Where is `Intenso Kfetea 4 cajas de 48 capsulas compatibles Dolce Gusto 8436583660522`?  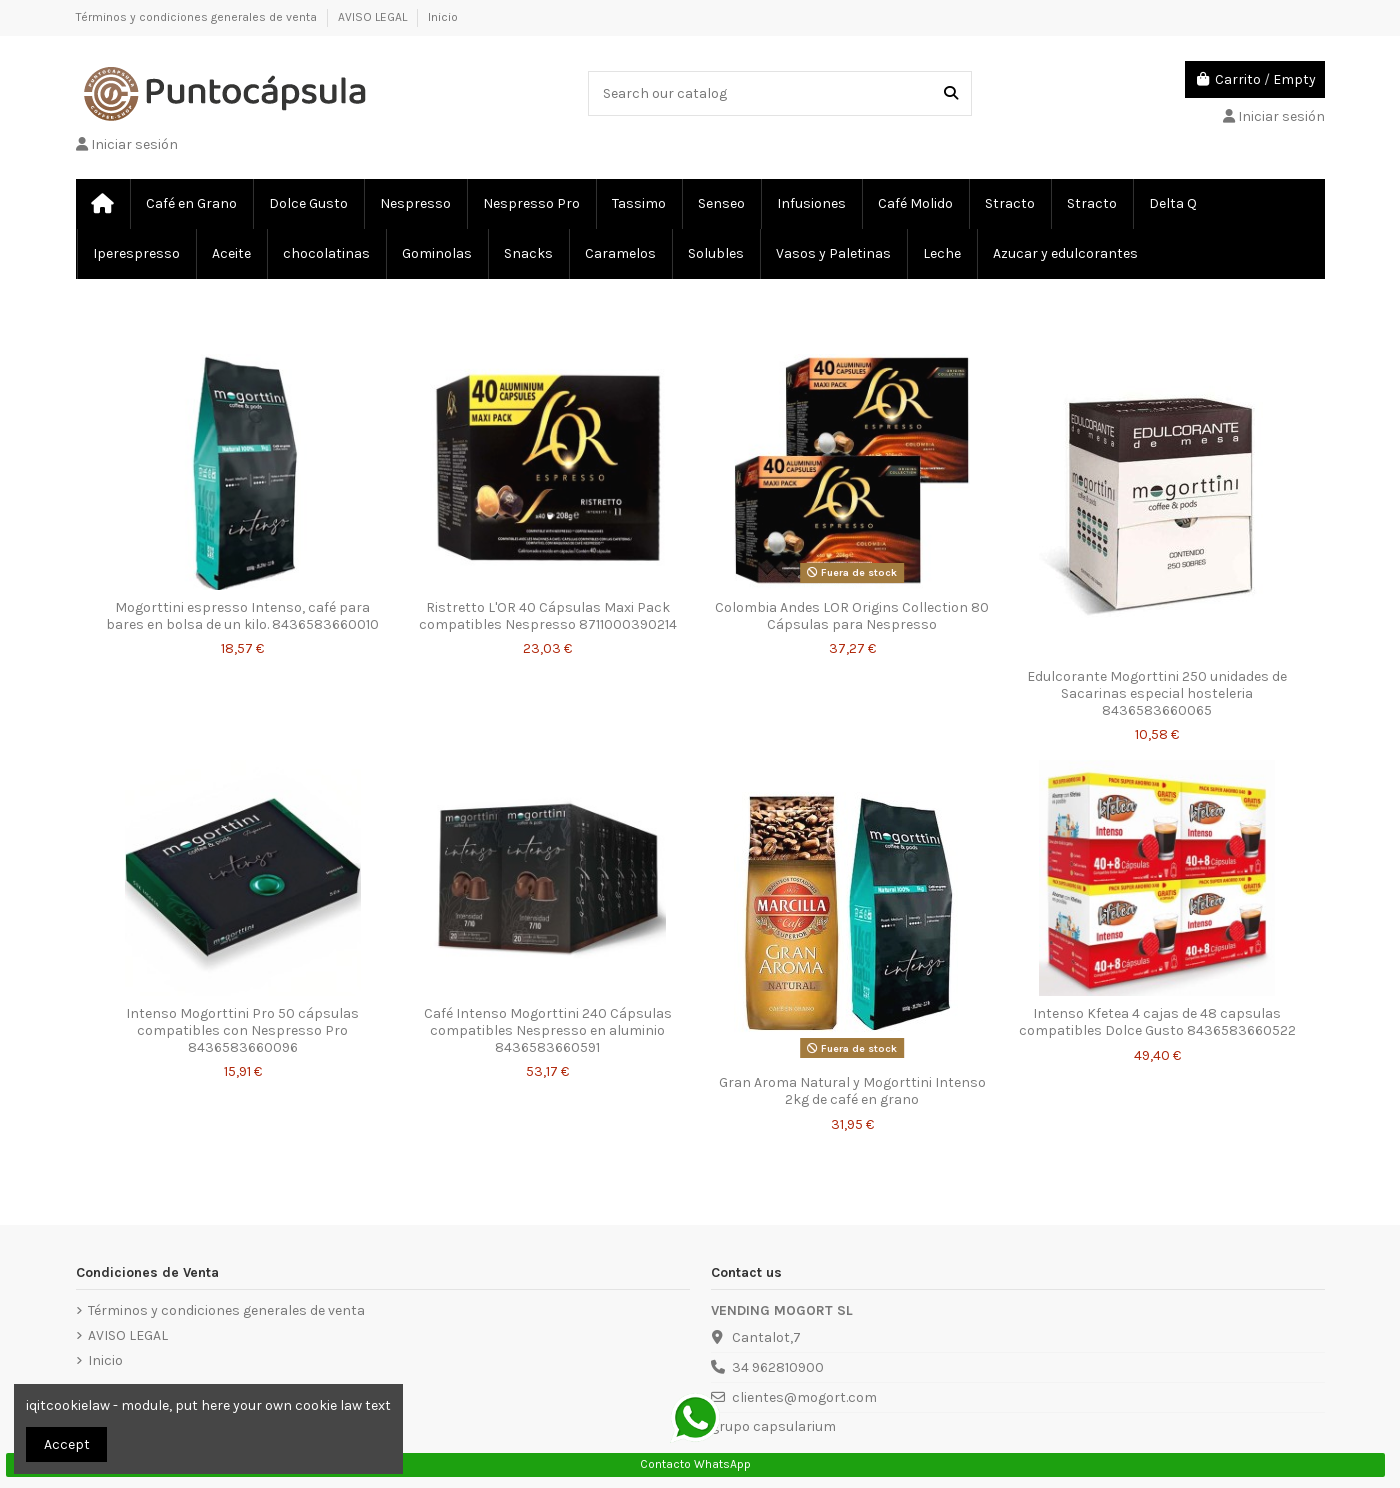 Intenso Kfetea 4 cajas de 48 capsulas compatibles Dolce Gusto 8436583660522 is located at coordinates (1157, 1022).